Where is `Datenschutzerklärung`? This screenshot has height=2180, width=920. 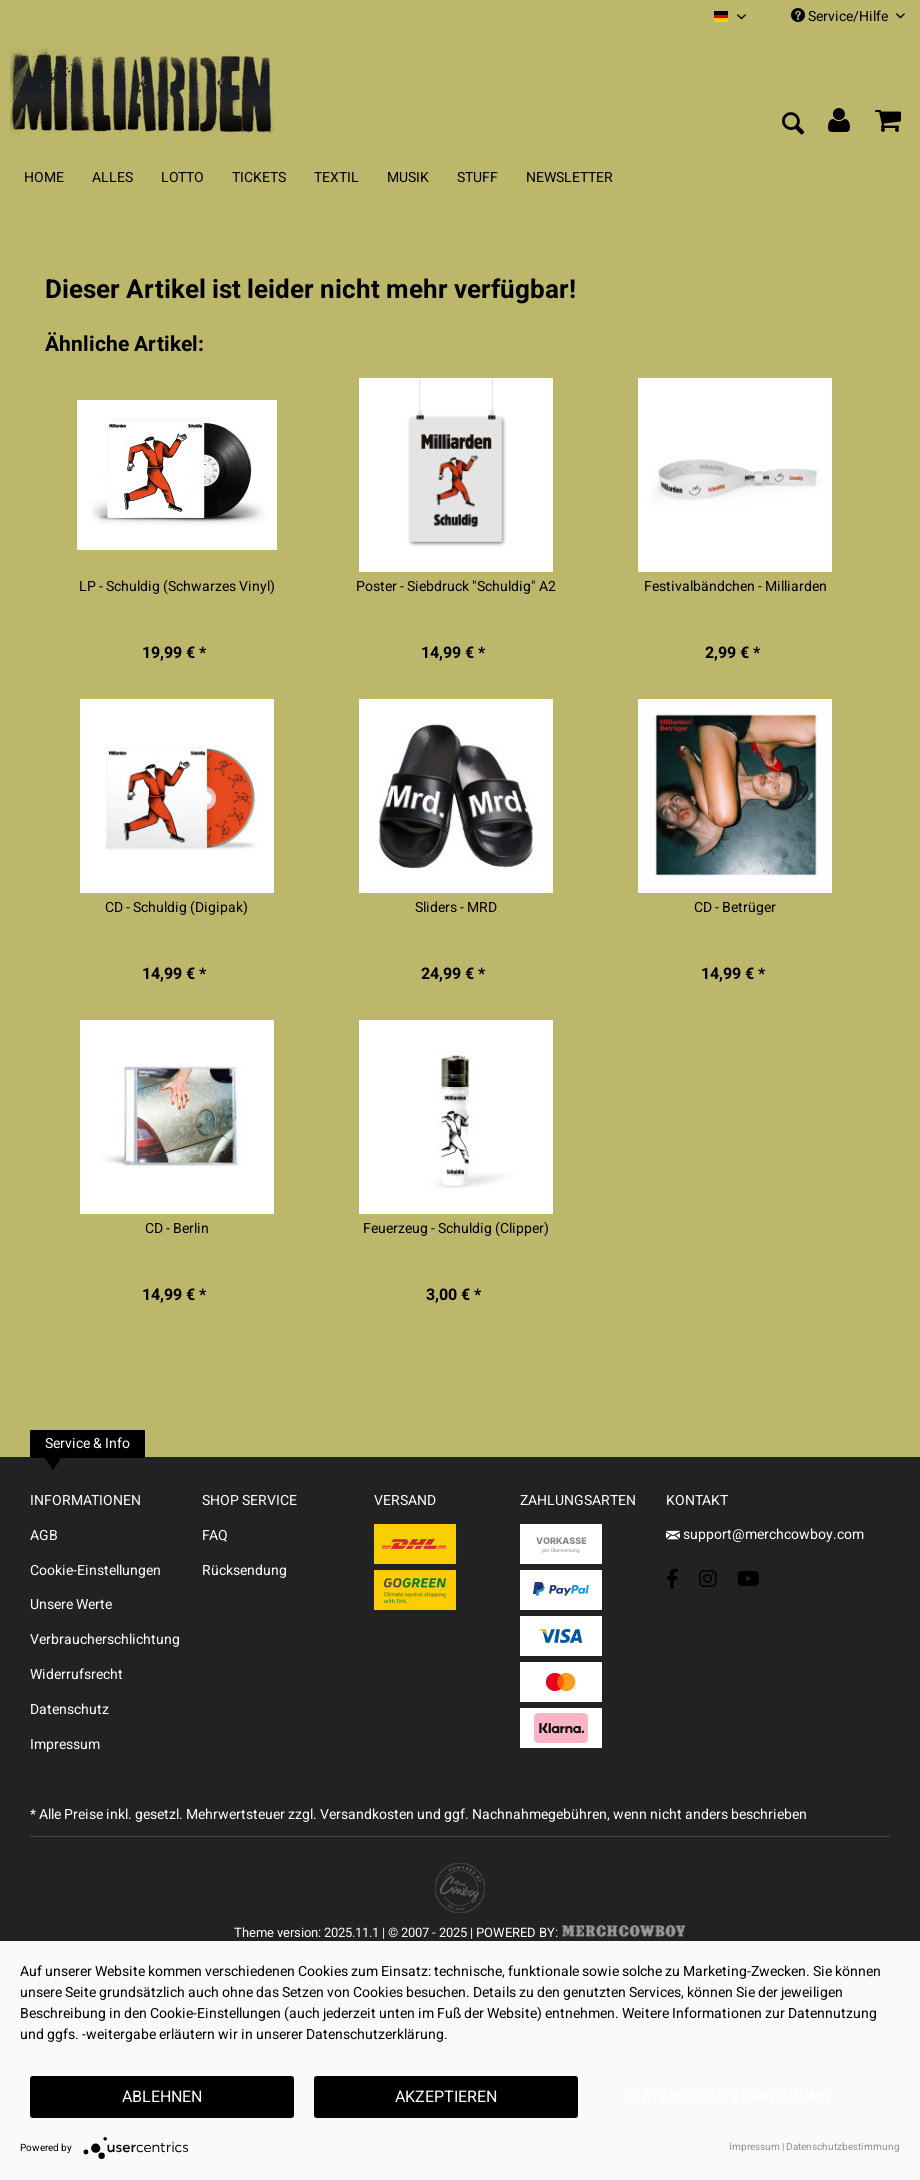
Datenschutzerklärung is located at coordinates (730, 2097).